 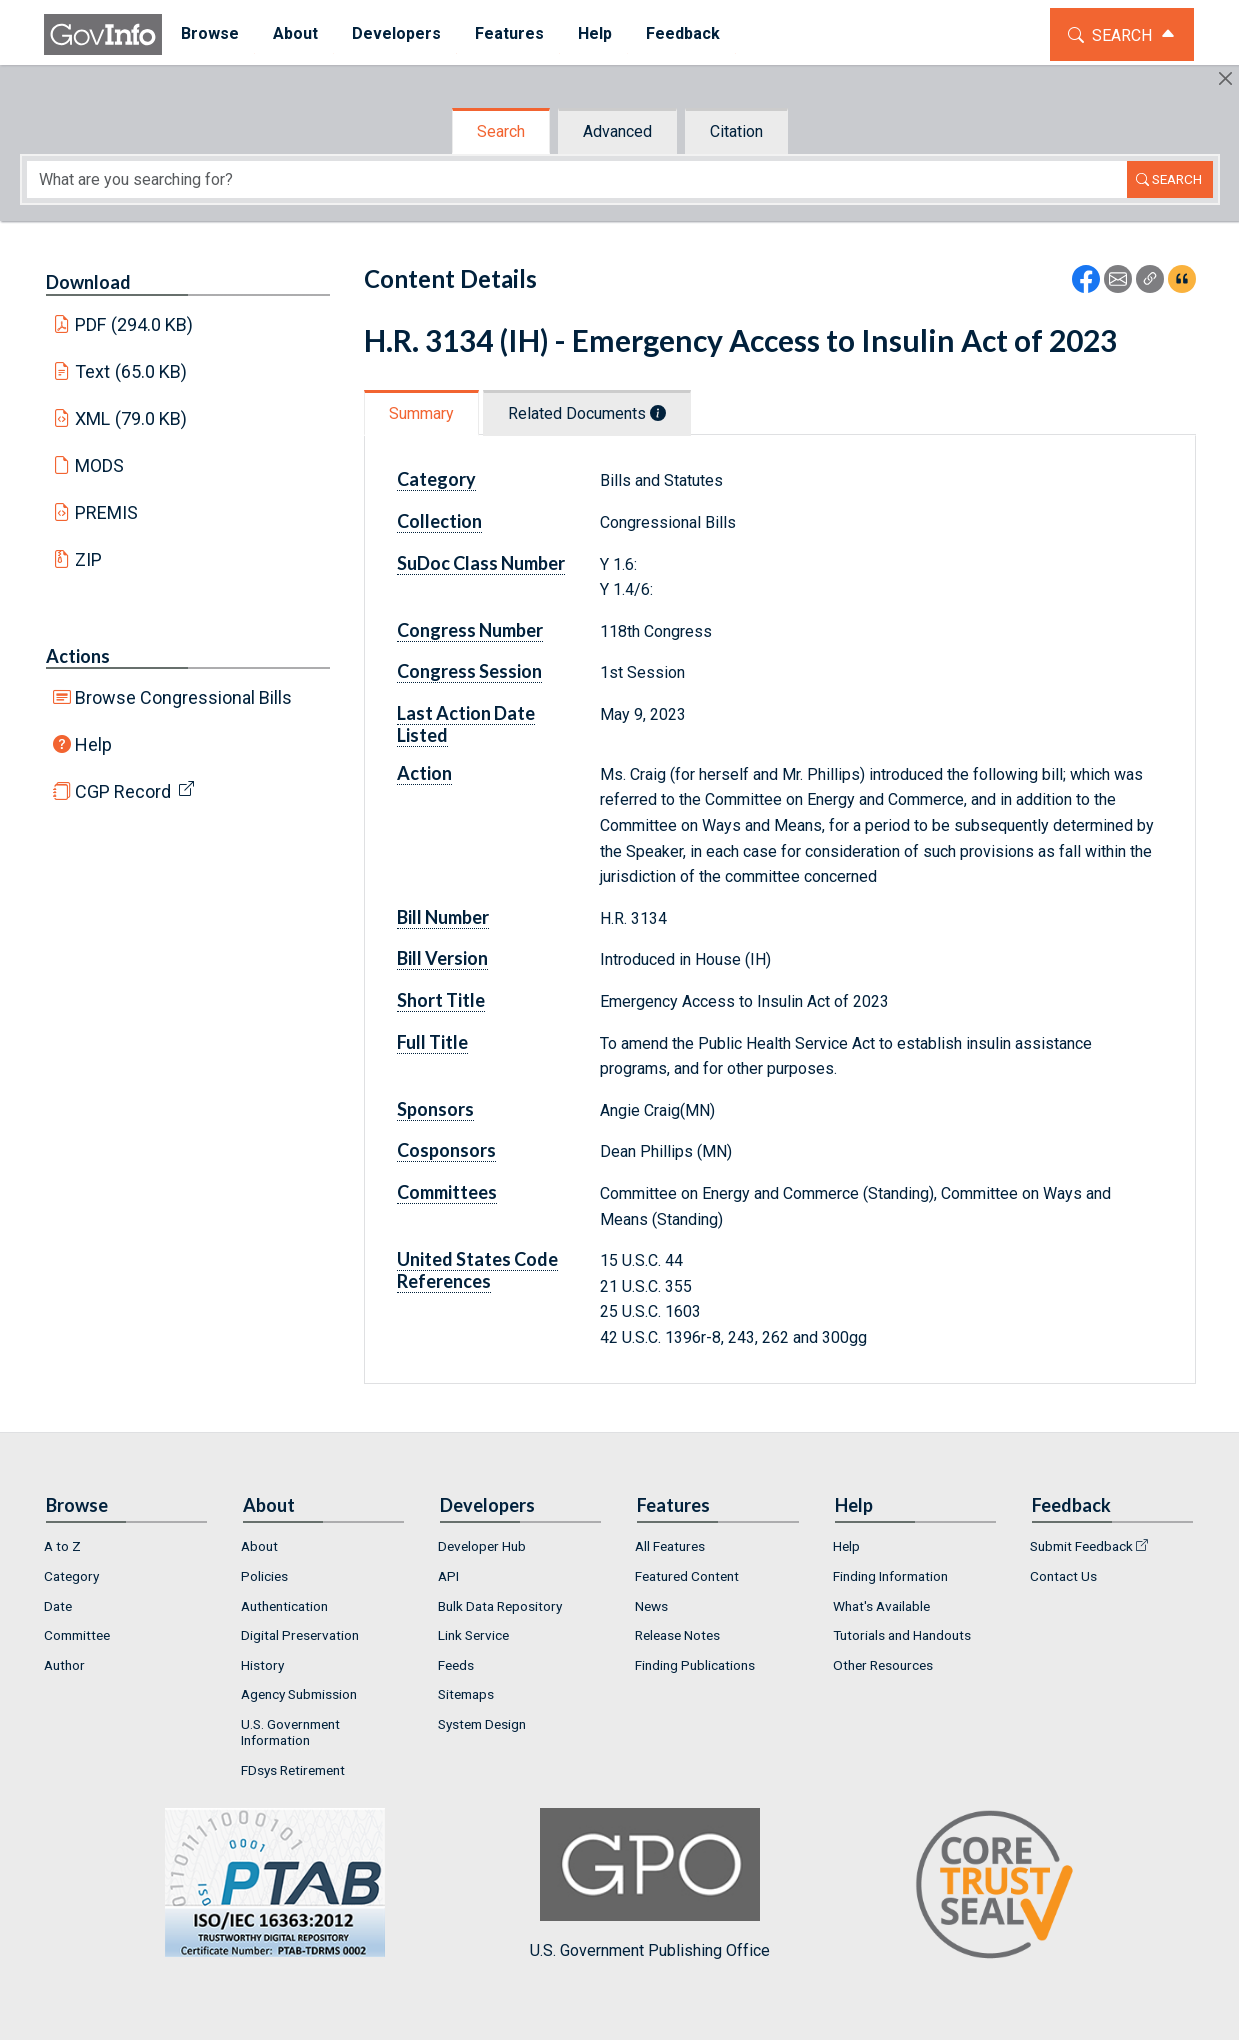 What do you see at coordinates (78, 656) in the screenshot?
I see `Actions` at bounding box center [78, 656].